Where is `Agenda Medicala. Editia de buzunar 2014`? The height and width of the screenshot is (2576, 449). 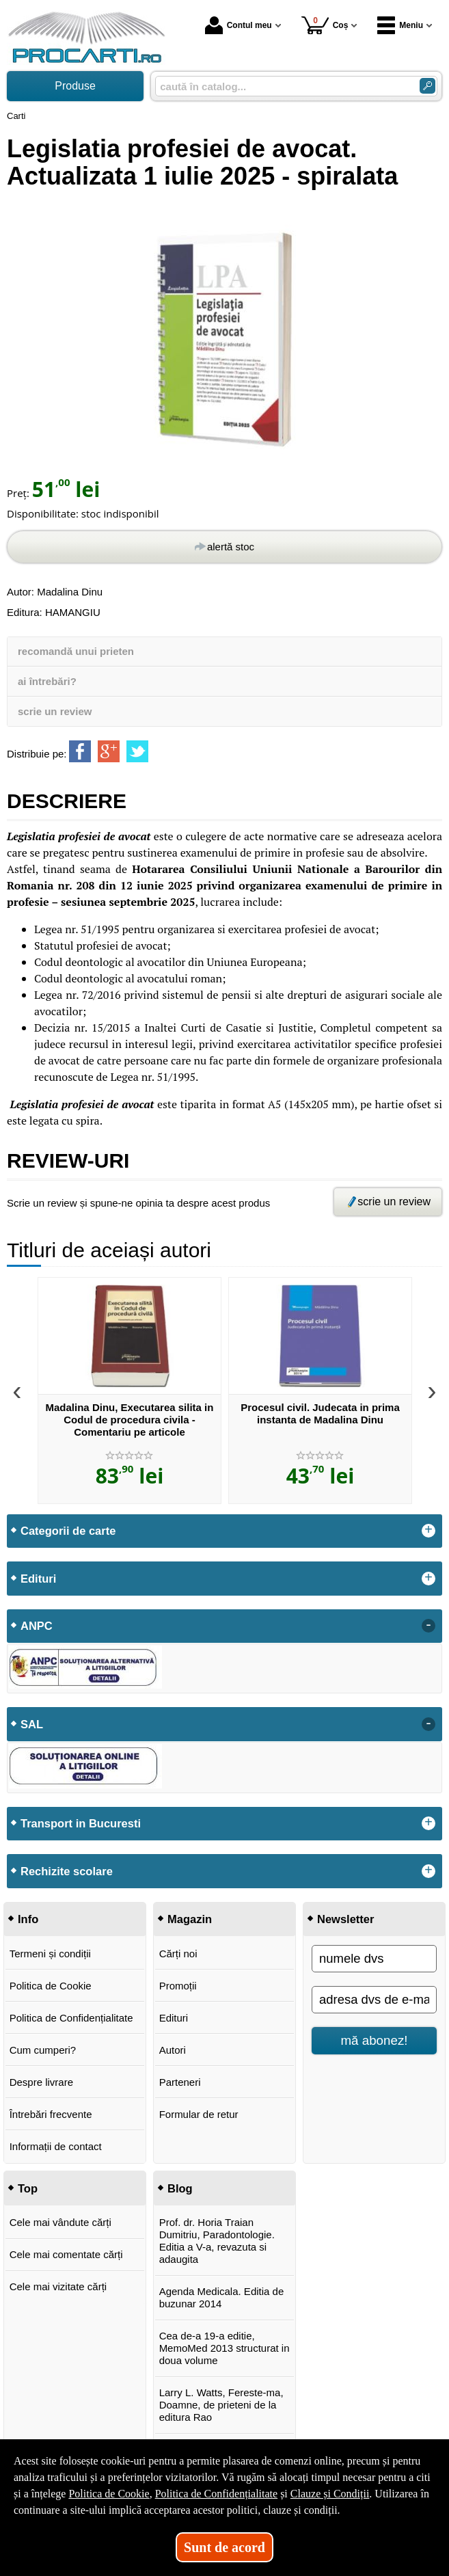 Agenda Medicala. Editia de buzunar 2014 is located at coordinates (221, 2297).